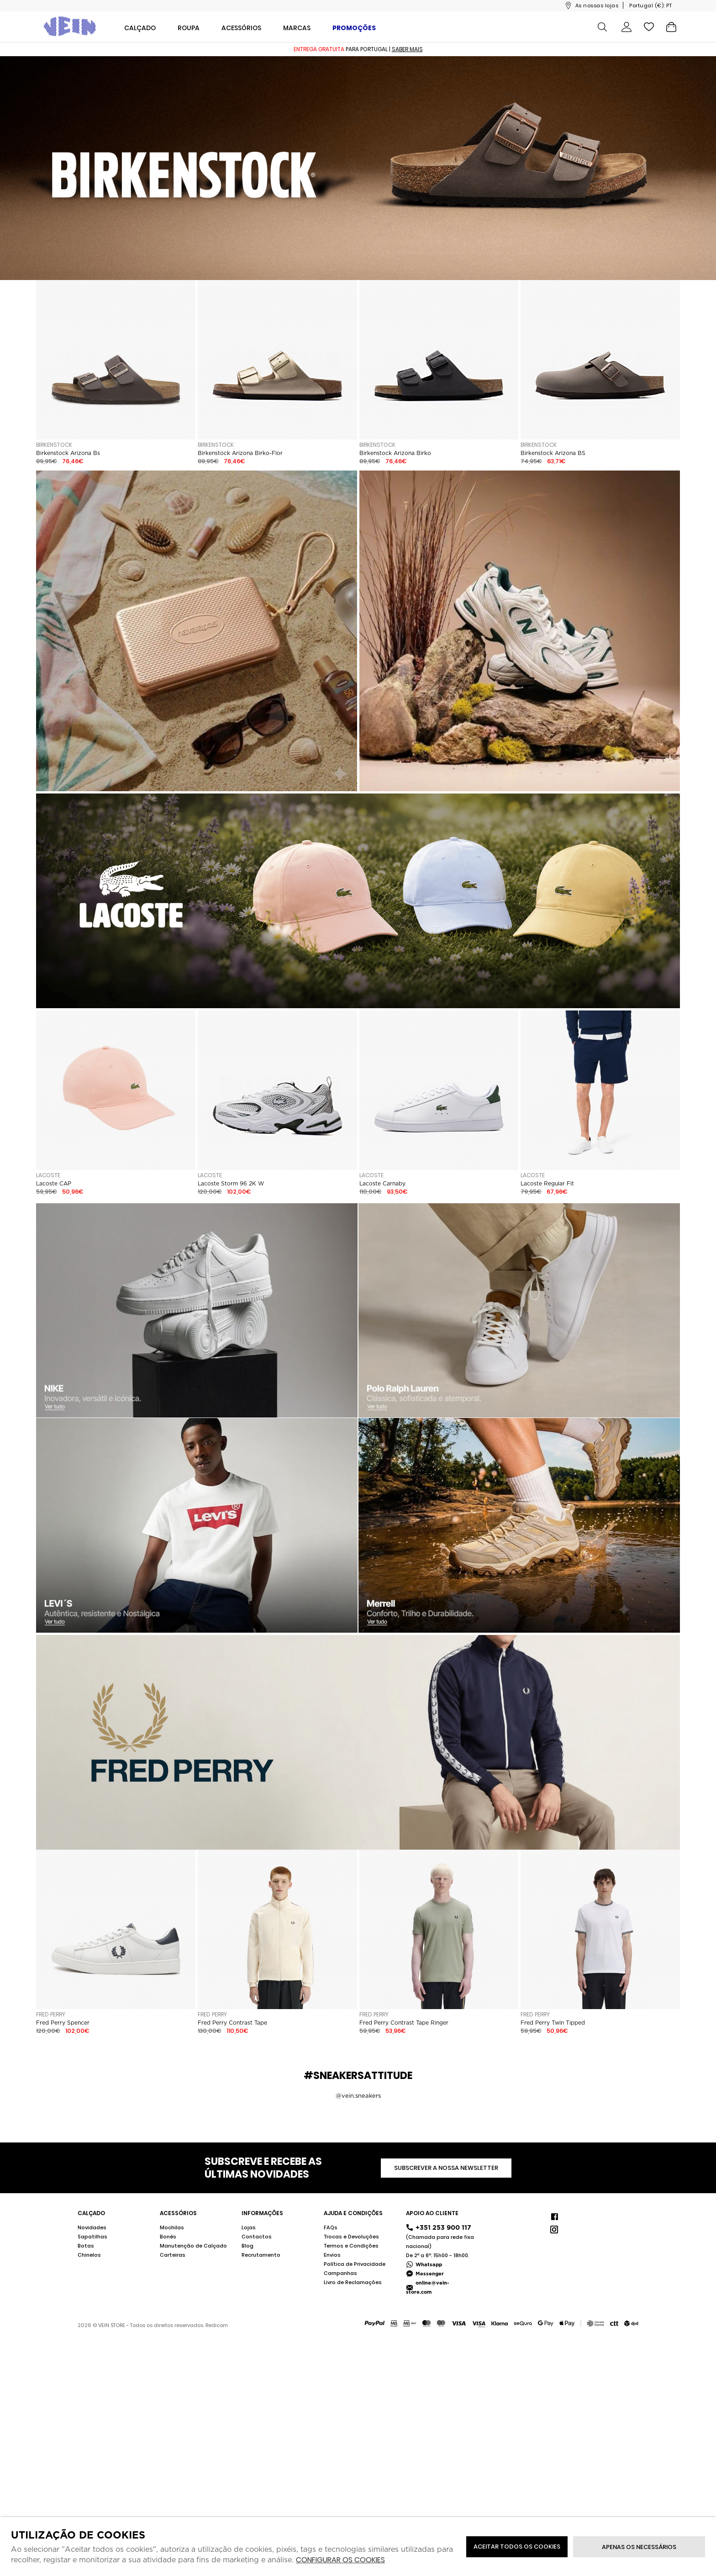 This screenshot has width=716, height=2576. Describe the element at coordinates (351, 2236) in the screenshot. I see `Trocas e Devoluções` at that location.